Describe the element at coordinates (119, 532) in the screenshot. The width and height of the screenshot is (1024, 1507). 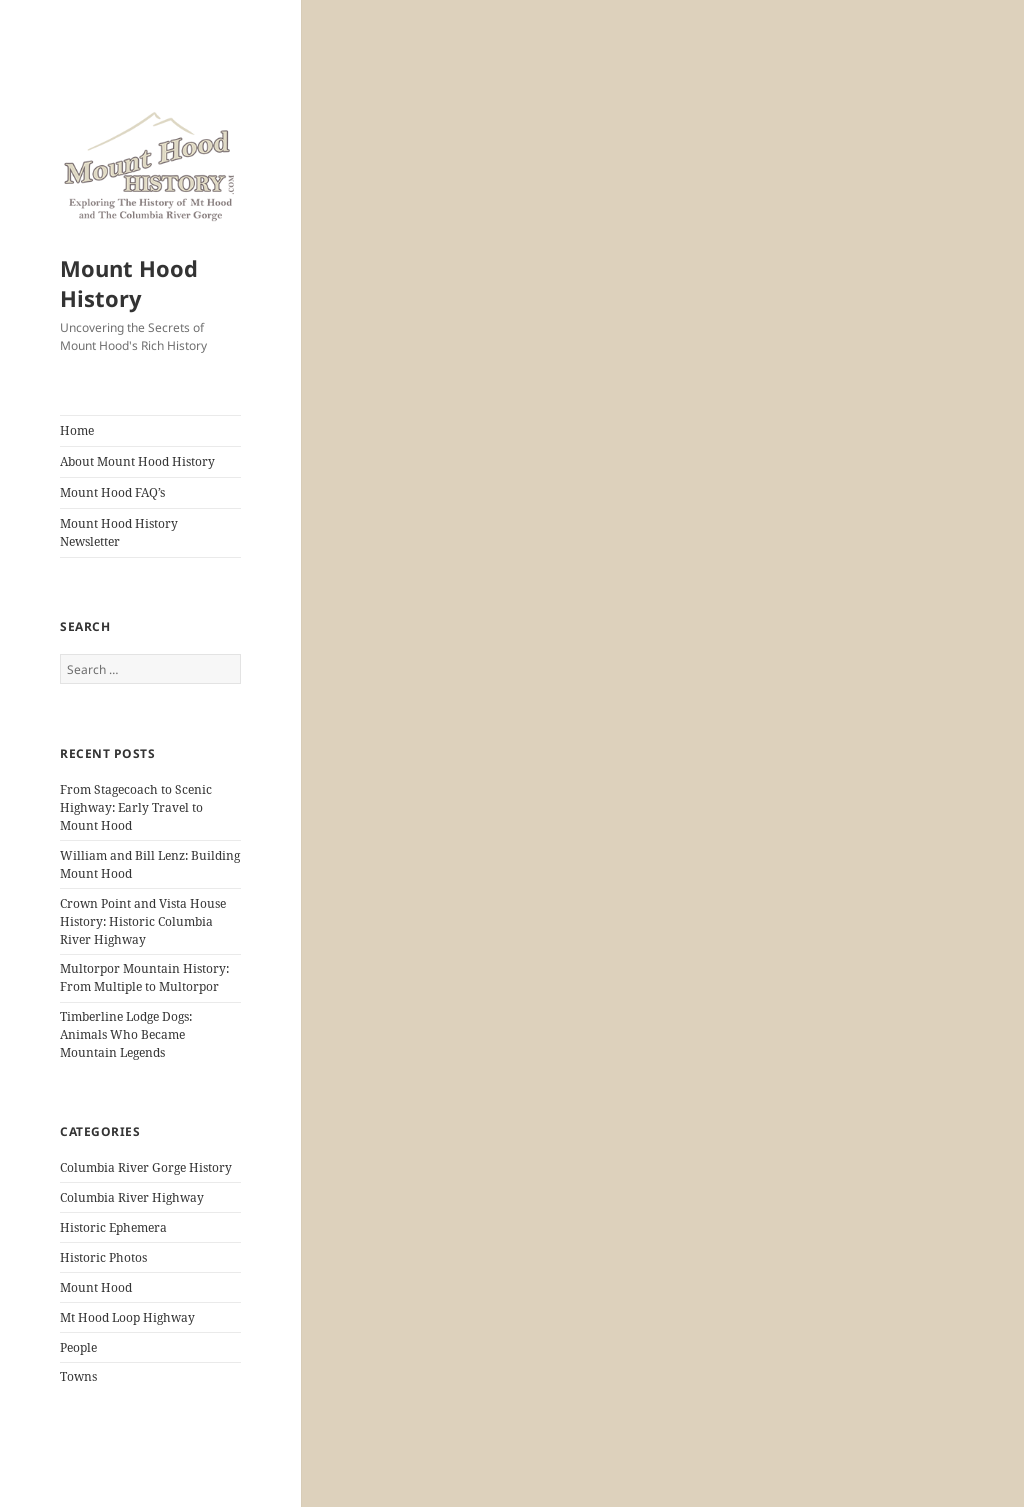
I see `Mount Hood History Newsletter` at that location.